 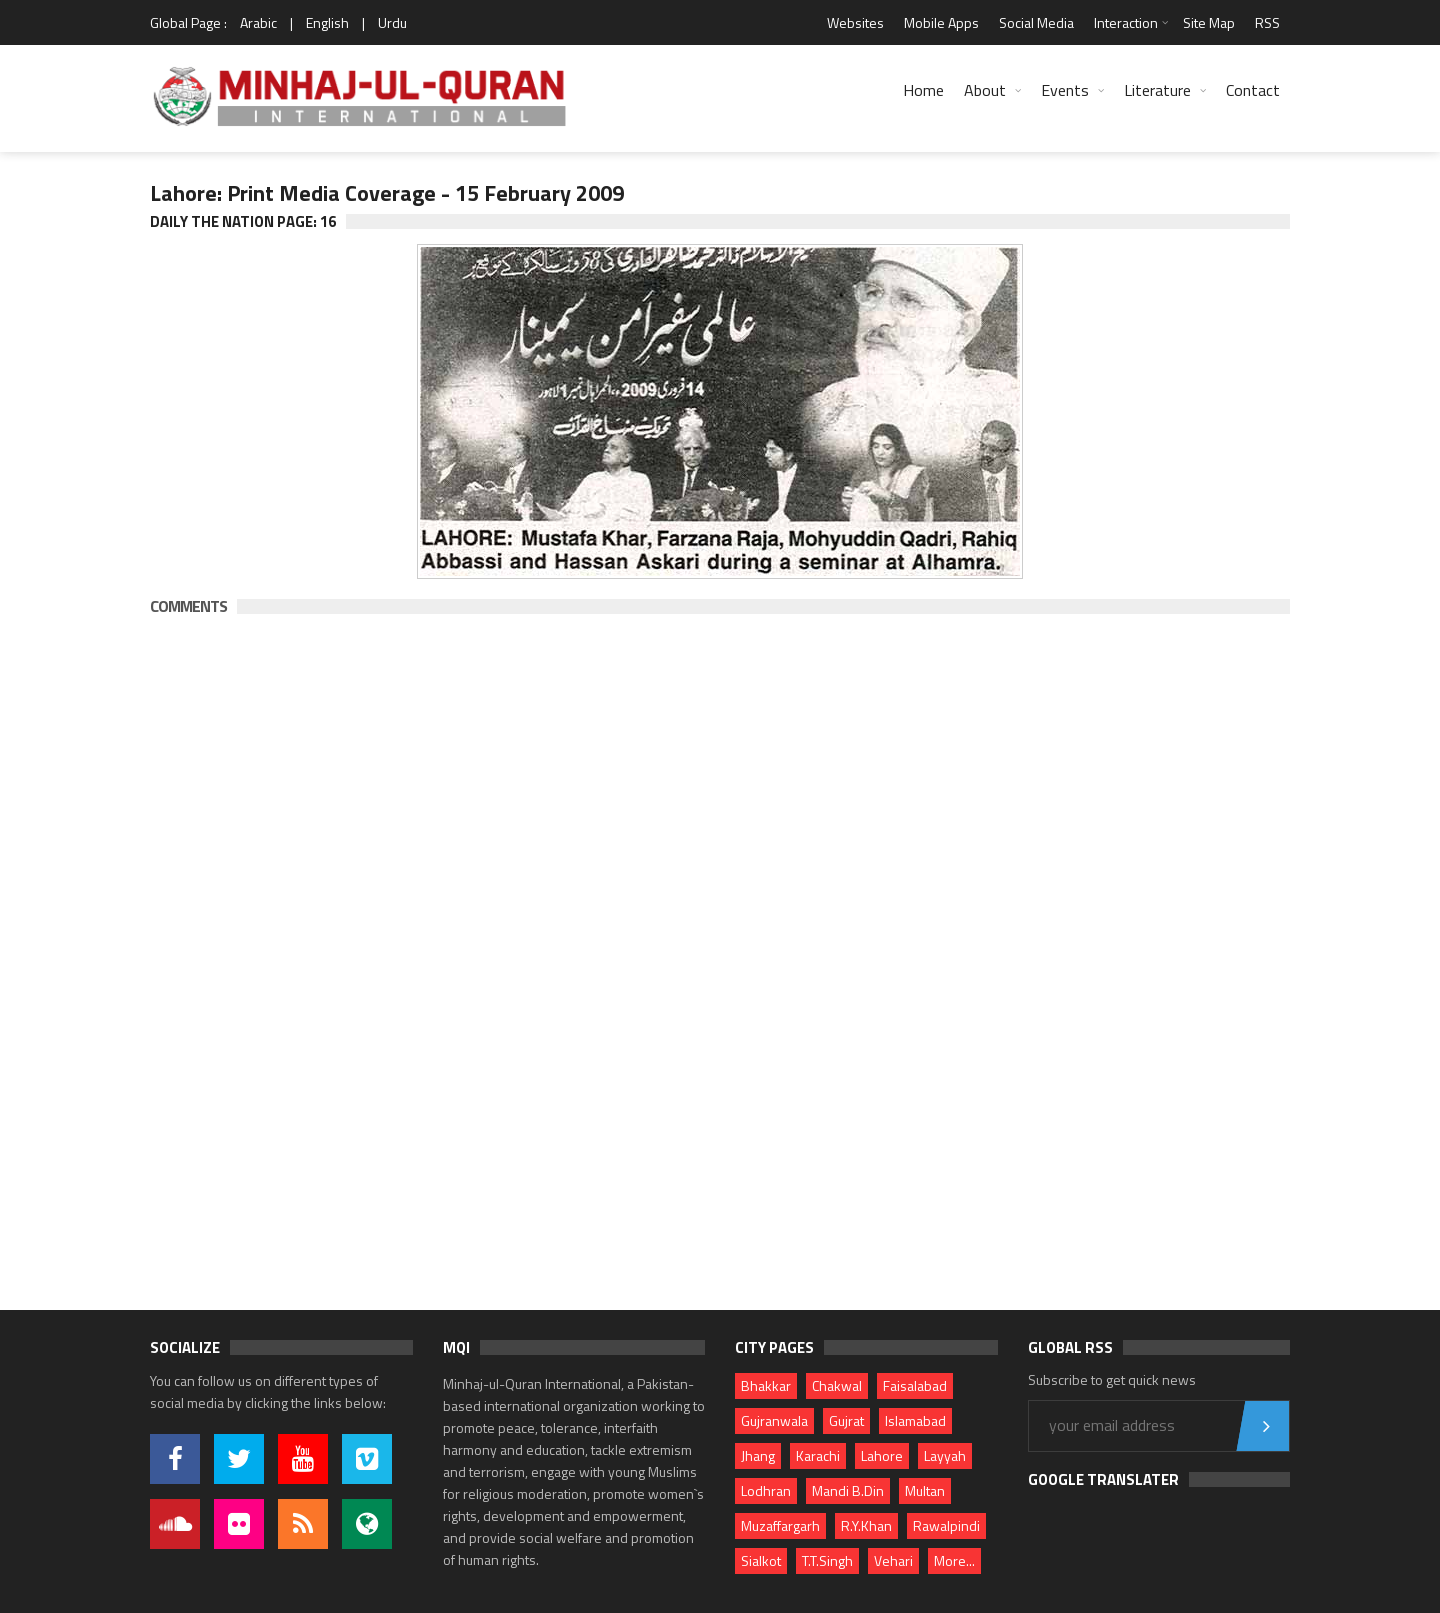 I want to click on Lahore, so click(x=882, y=1455).